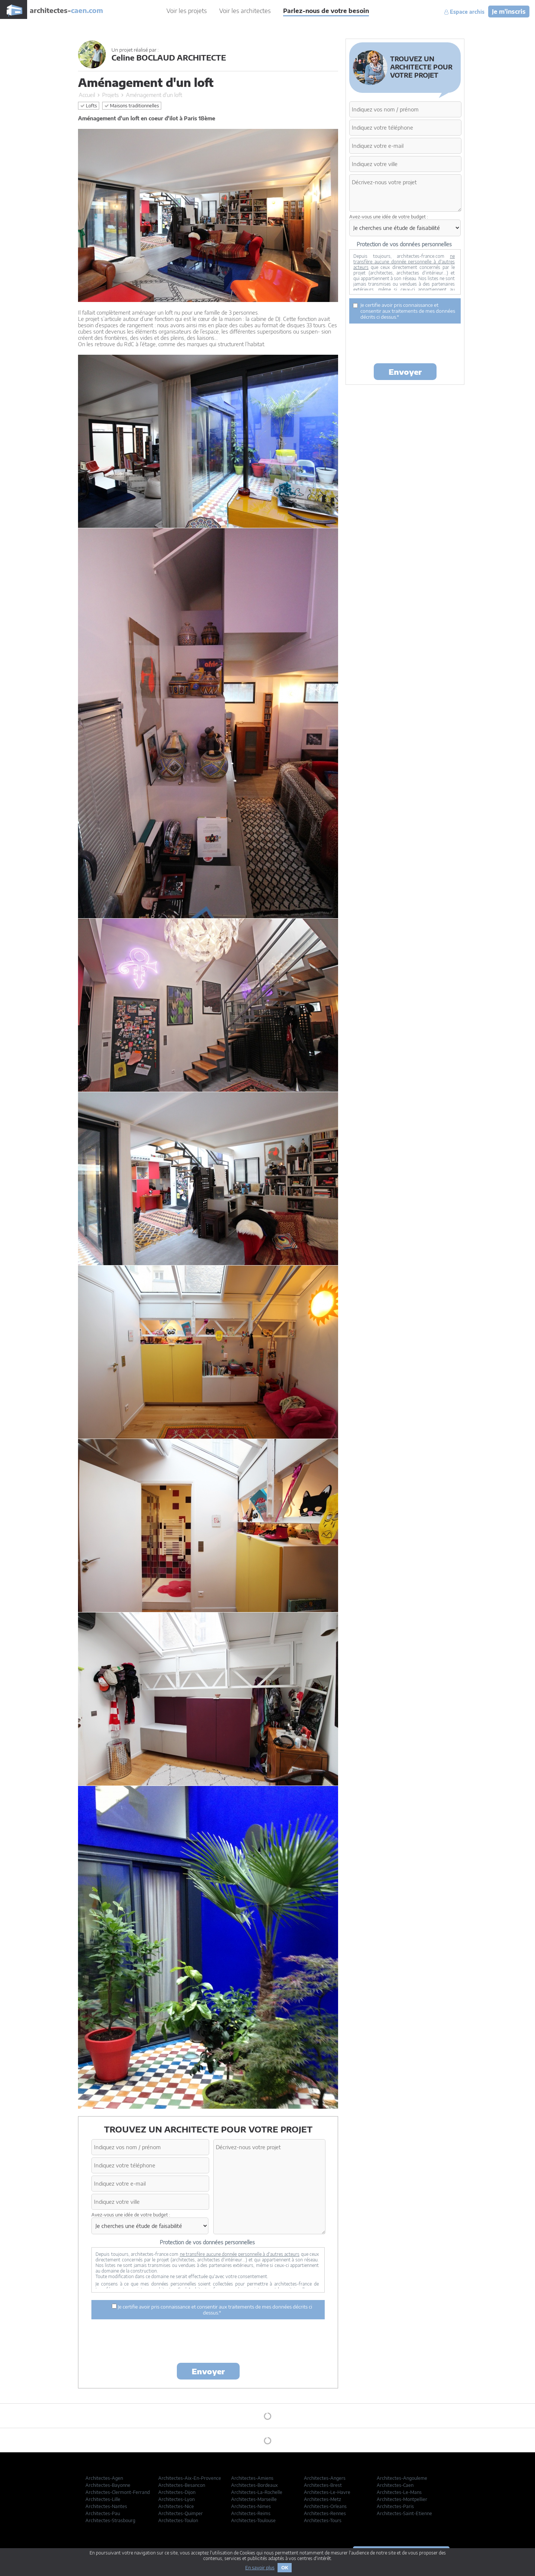 The image size is (535, 2576). Describe the element at coordinates (322, 2520) in the screenshot. I see `Architectes-Tours` at that location.